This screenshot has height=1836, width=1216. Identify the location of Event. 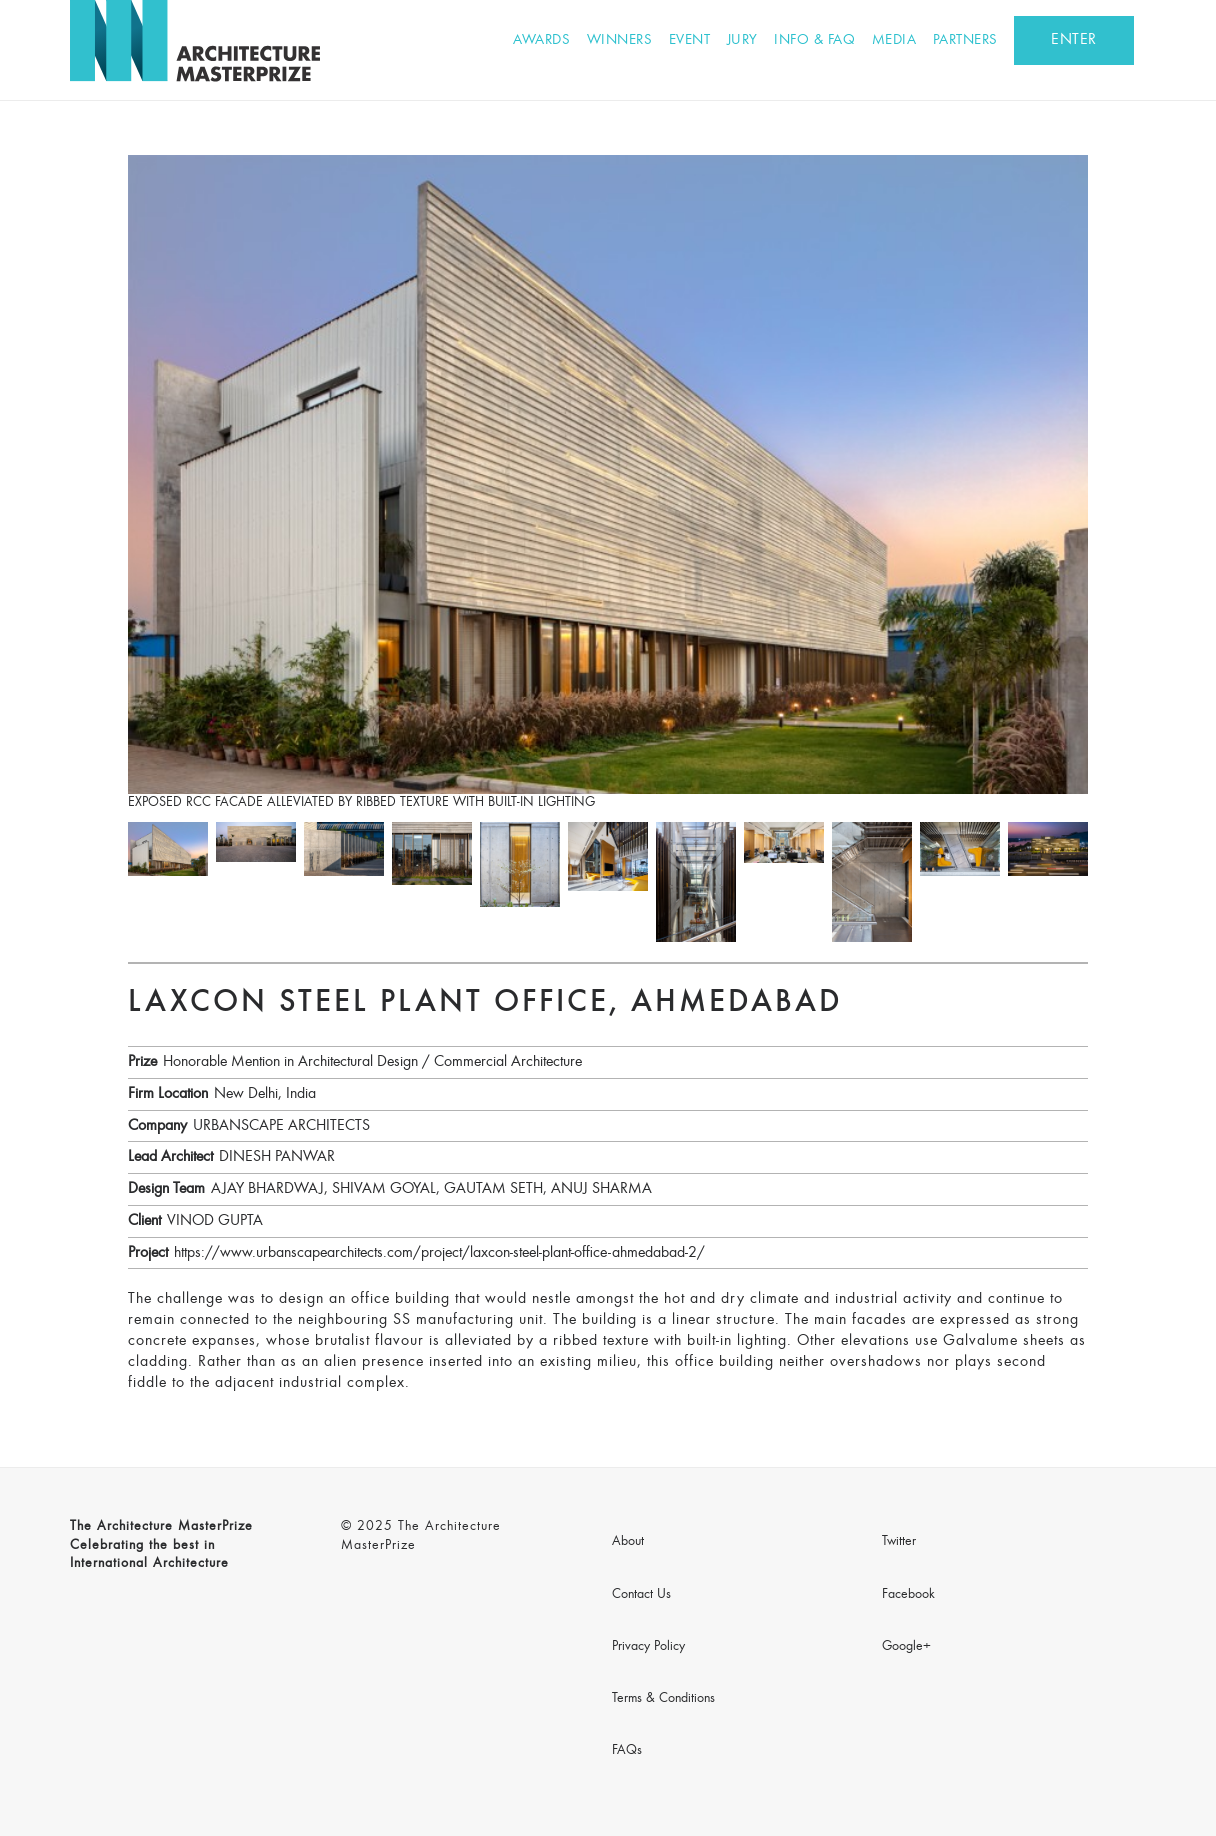
(690, 40).